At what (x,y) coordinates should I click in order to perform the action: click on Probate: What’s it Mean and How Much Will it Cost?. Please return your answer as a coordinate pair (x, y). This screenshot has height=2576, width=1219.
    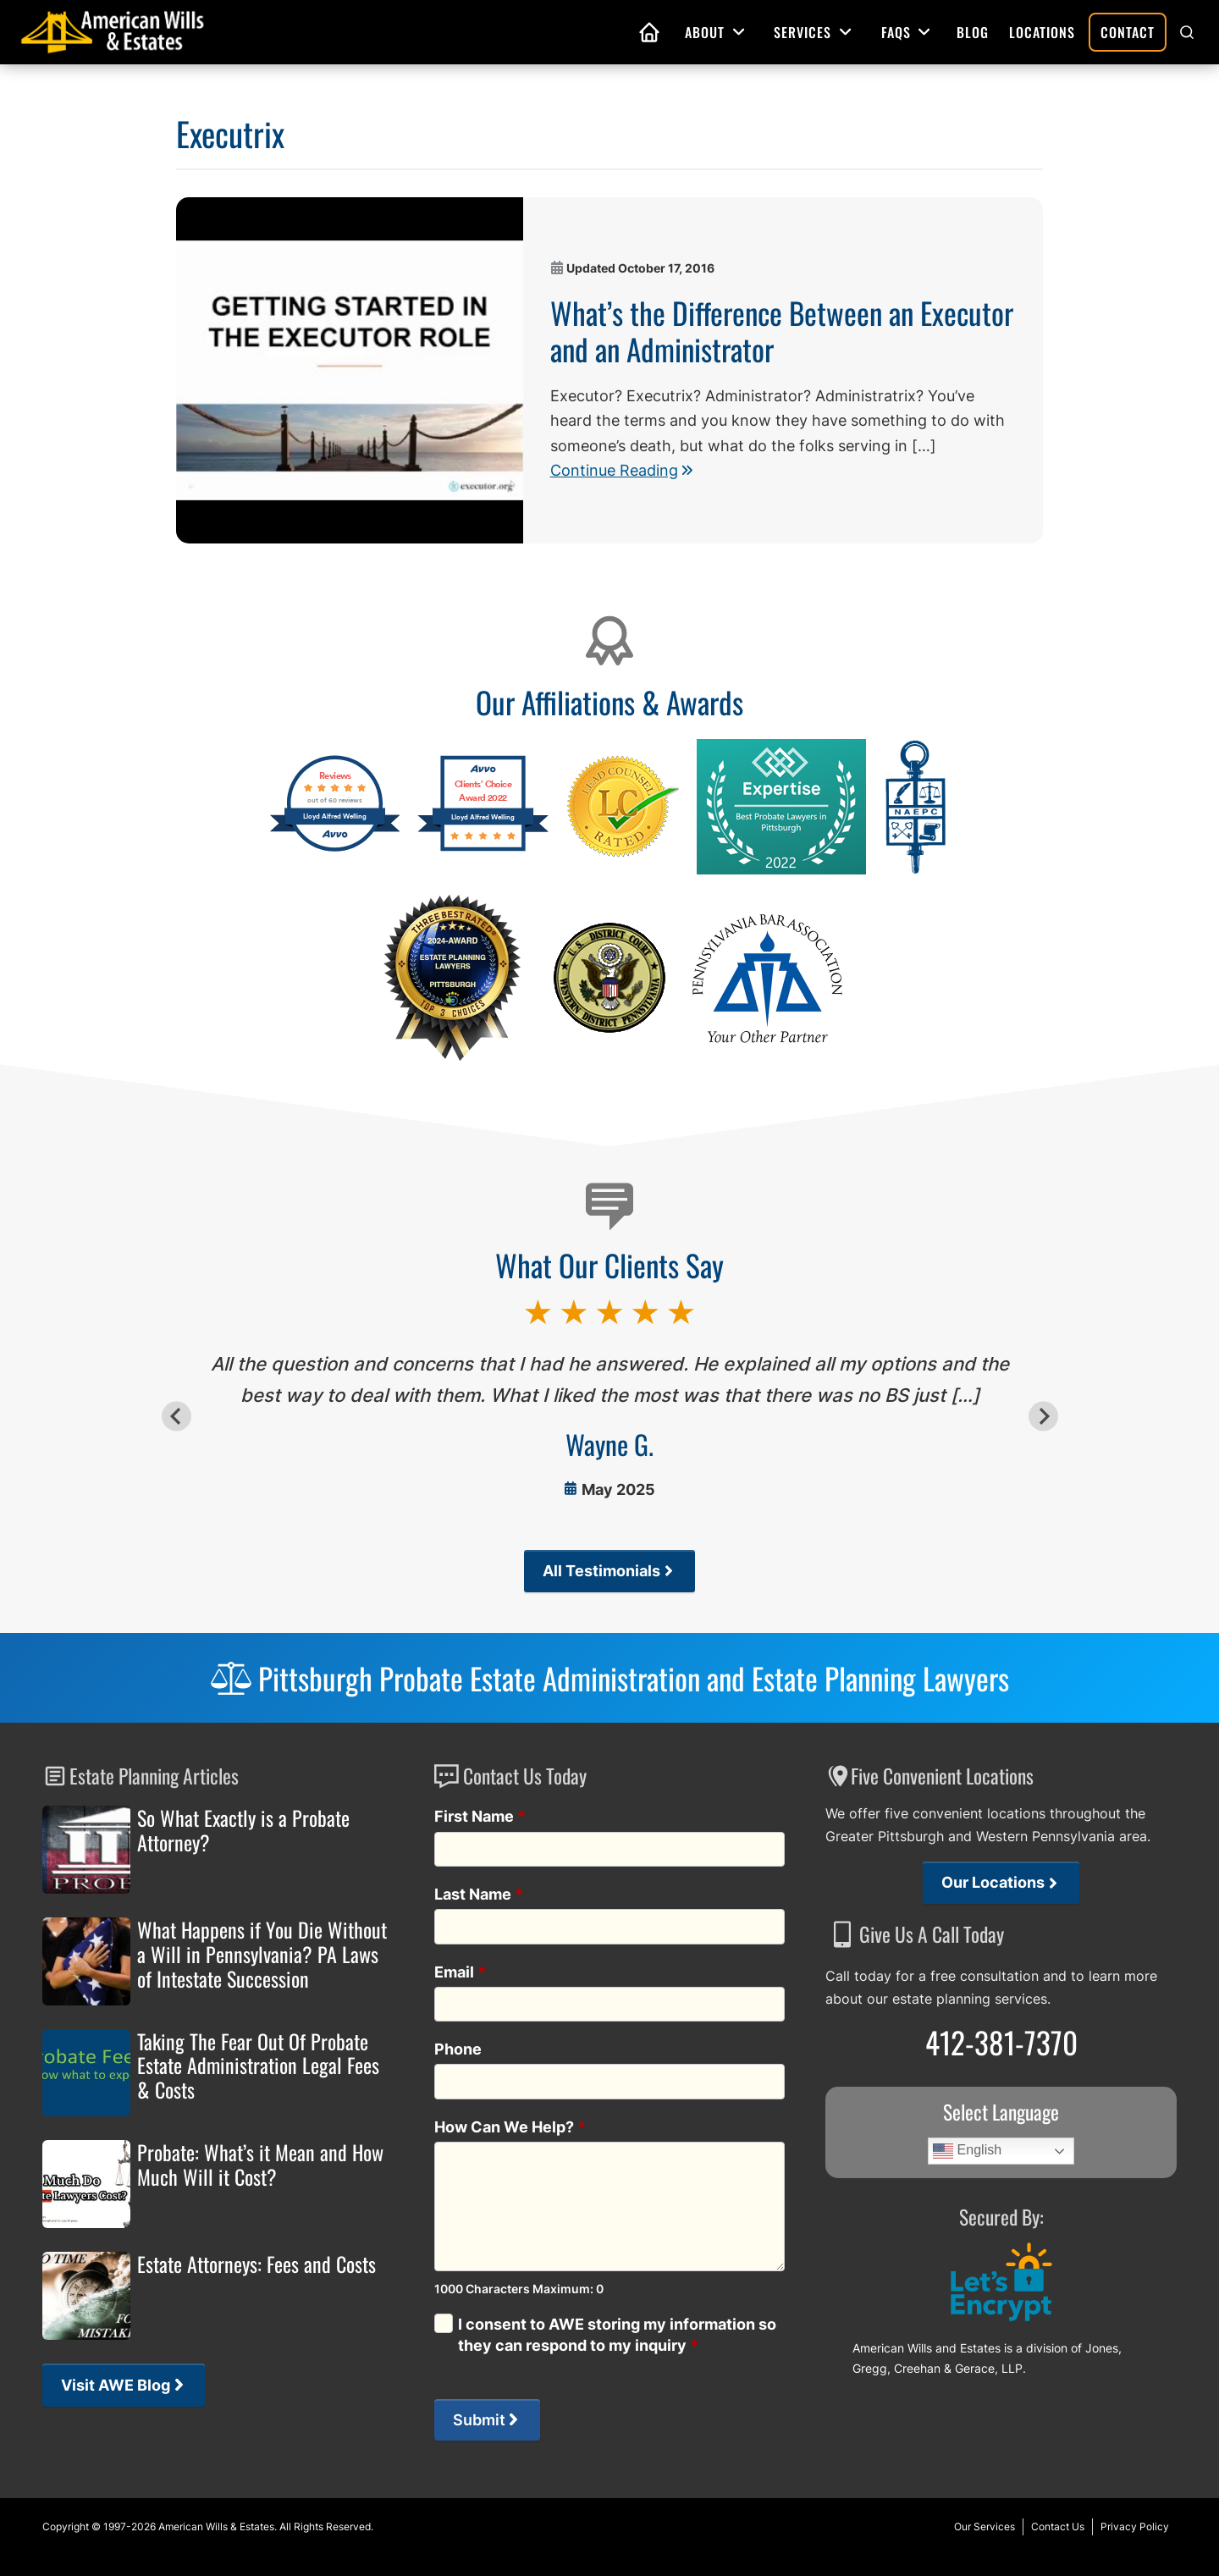
    Looking at the image, I should click on (260, 2164).